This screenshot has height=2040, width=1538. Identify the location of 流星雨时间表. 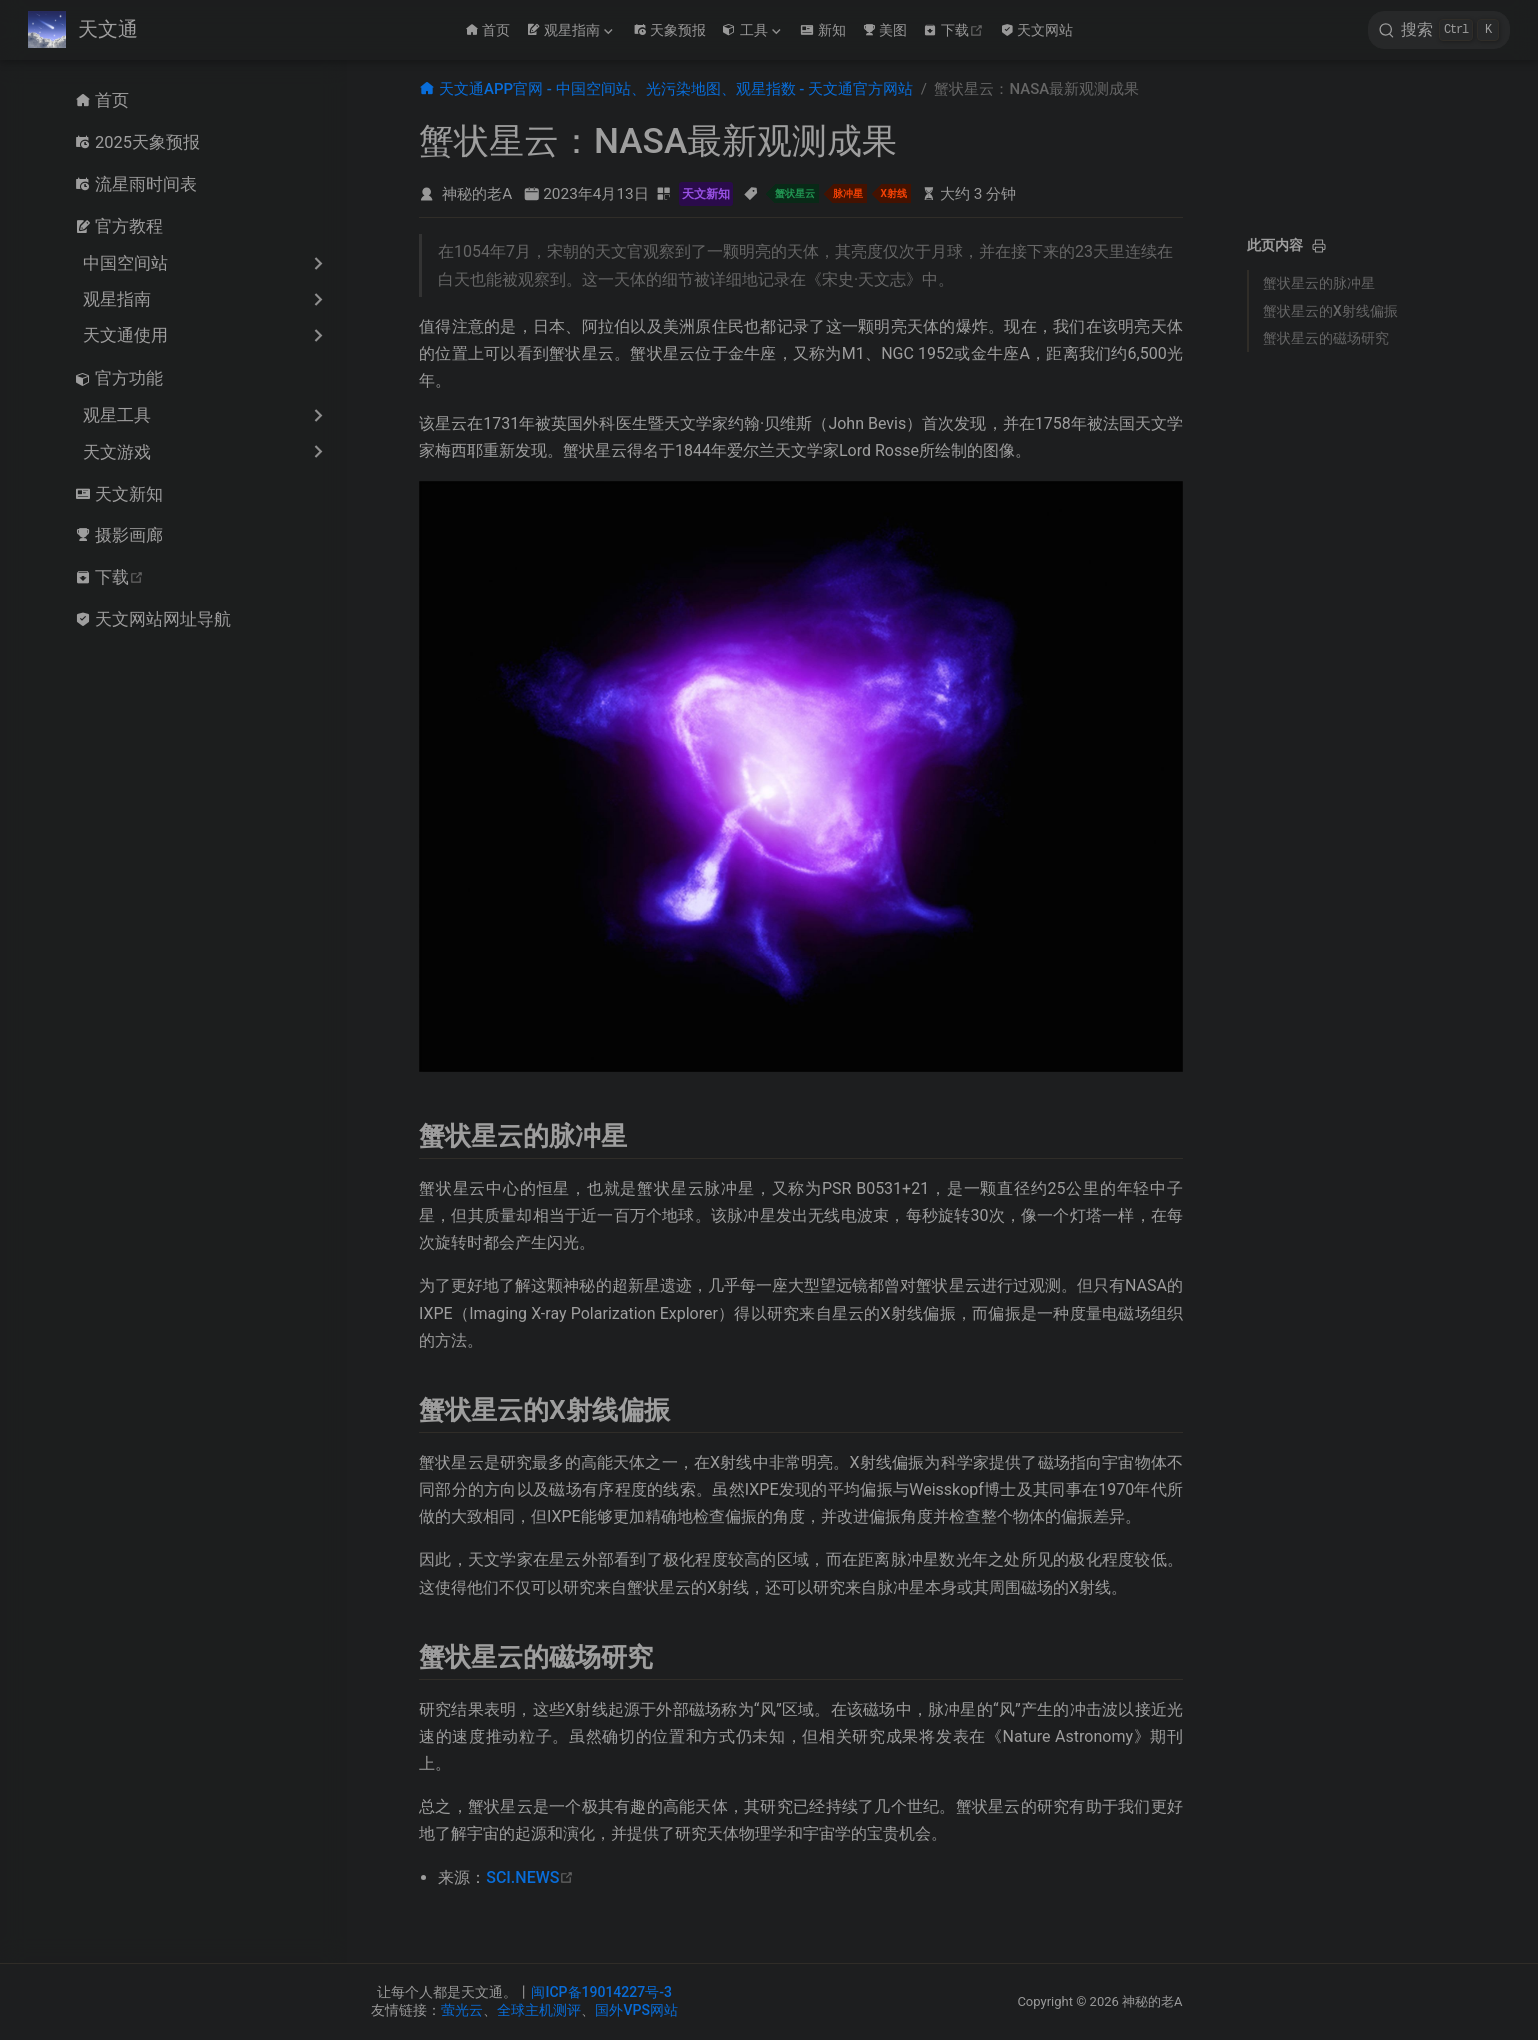
(136, 184).